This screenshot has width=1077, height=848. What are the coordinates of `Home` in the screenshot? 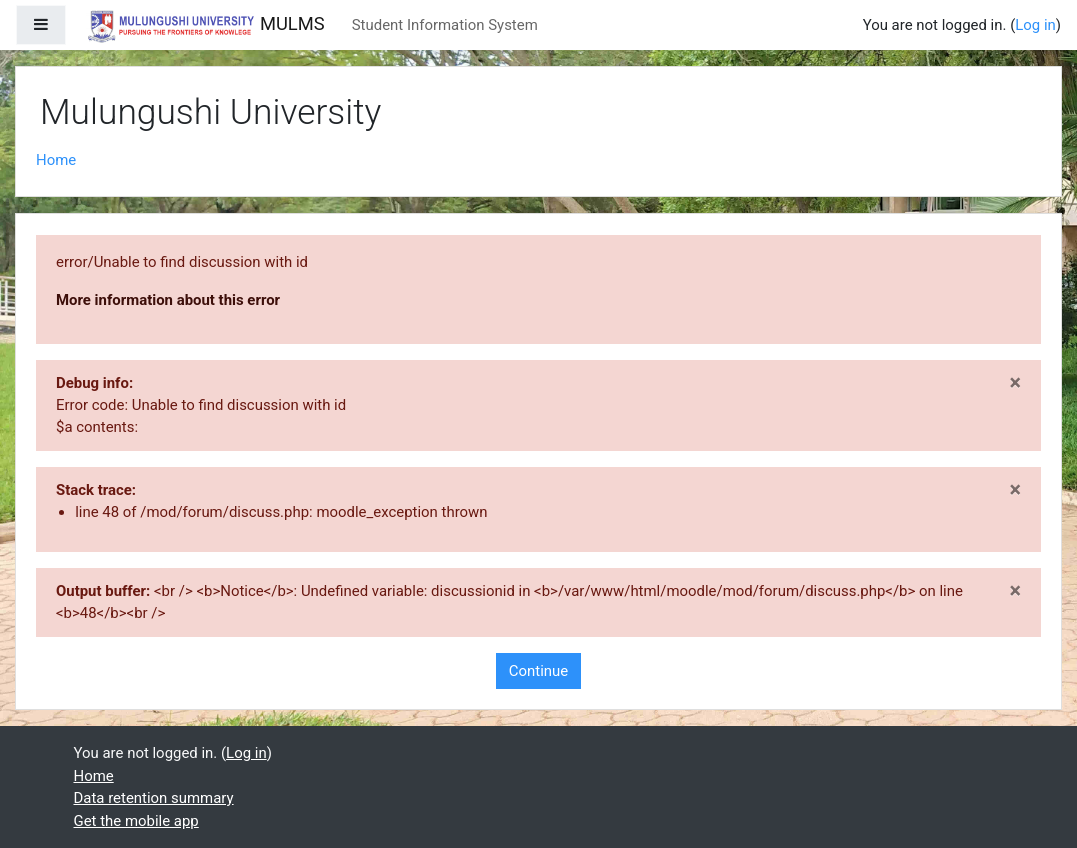 It's located at (56, 160).